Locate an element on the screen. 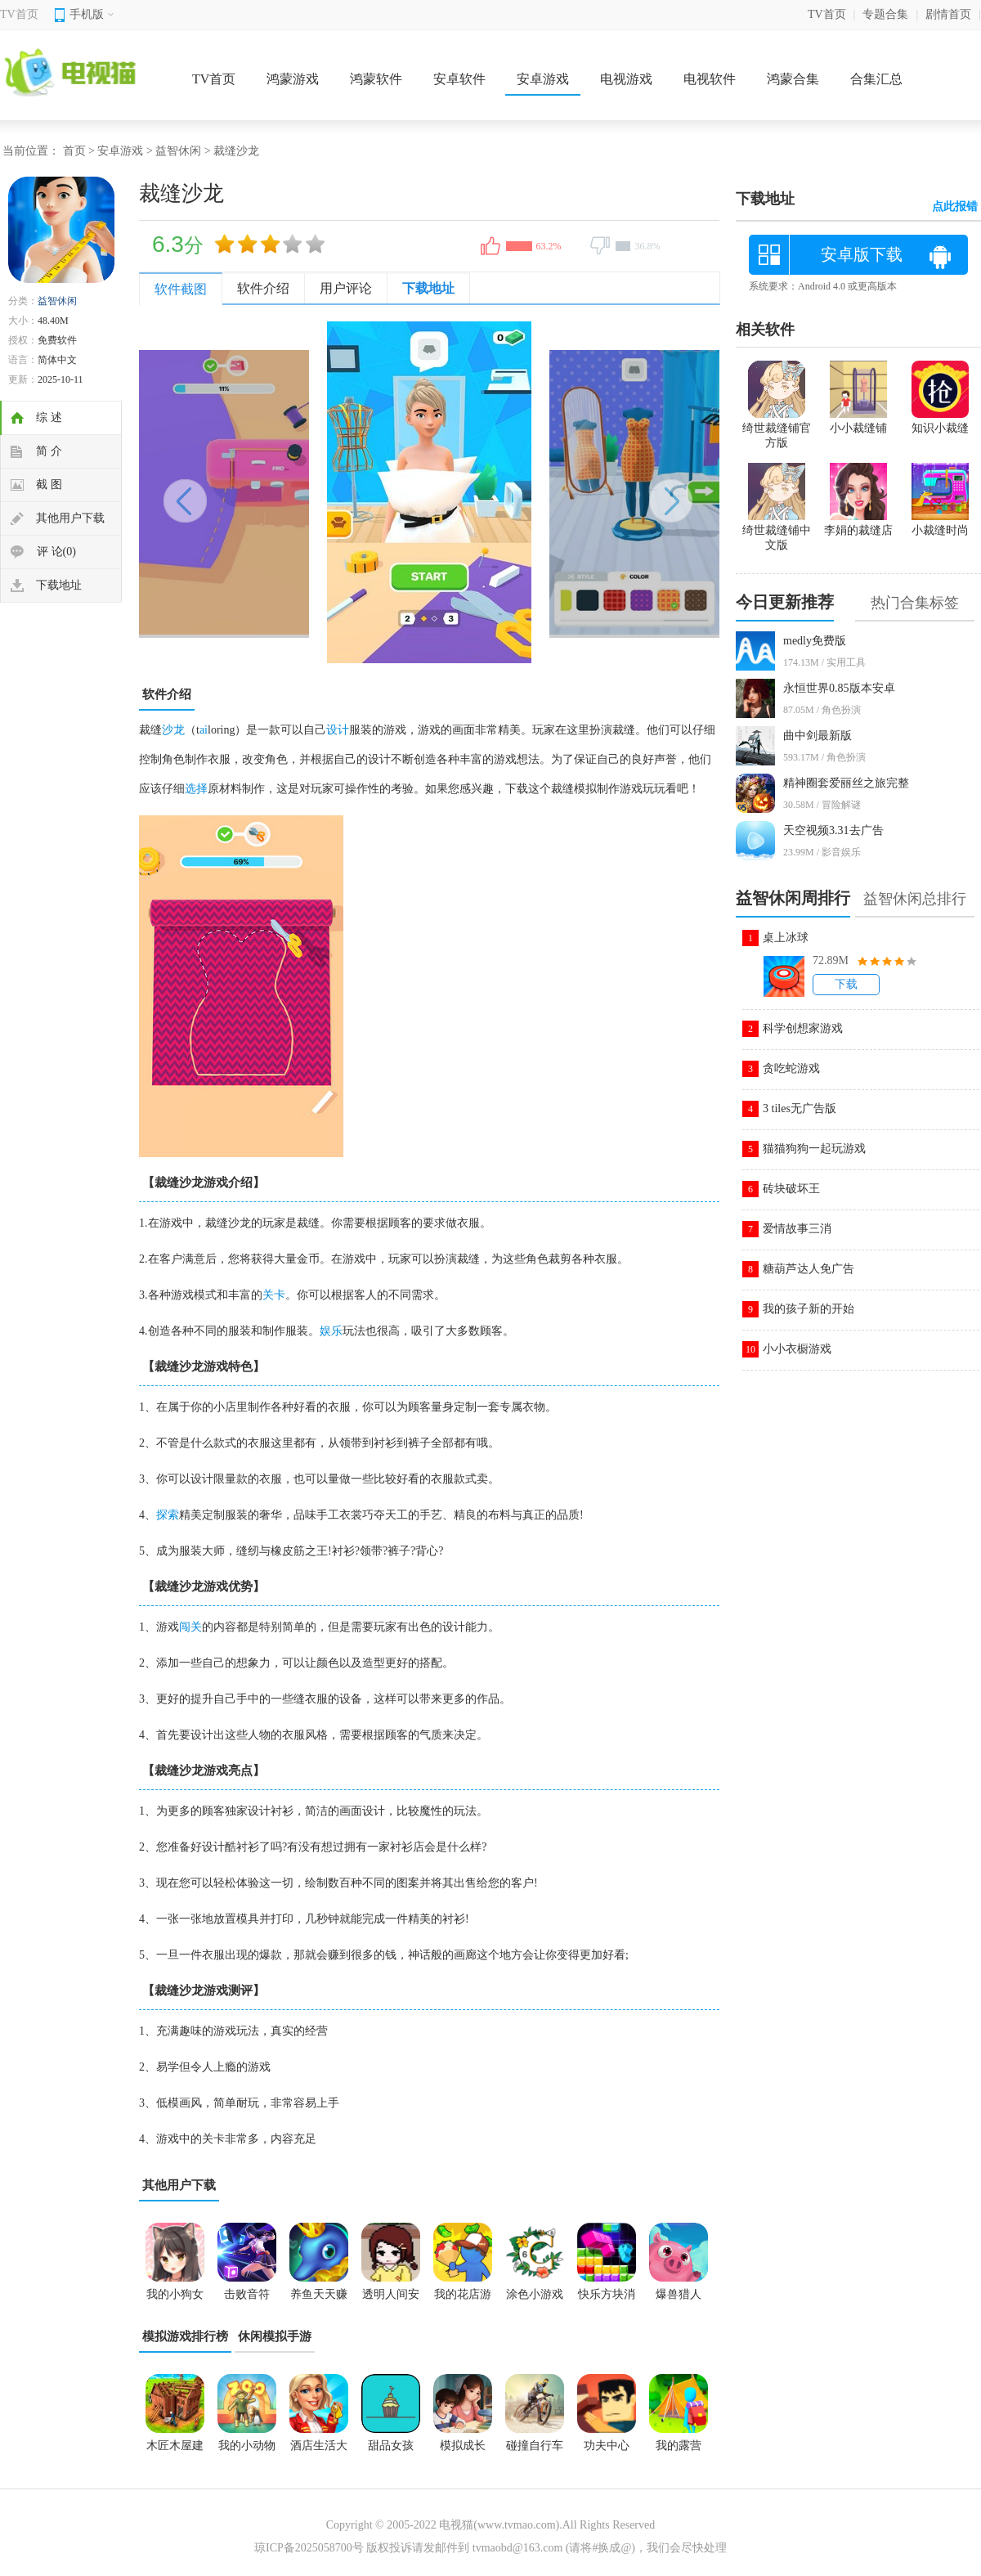 Image resolution: width=981 pixels, height=2576 pixels. 闯关 is located at coordinates (190, 1627).